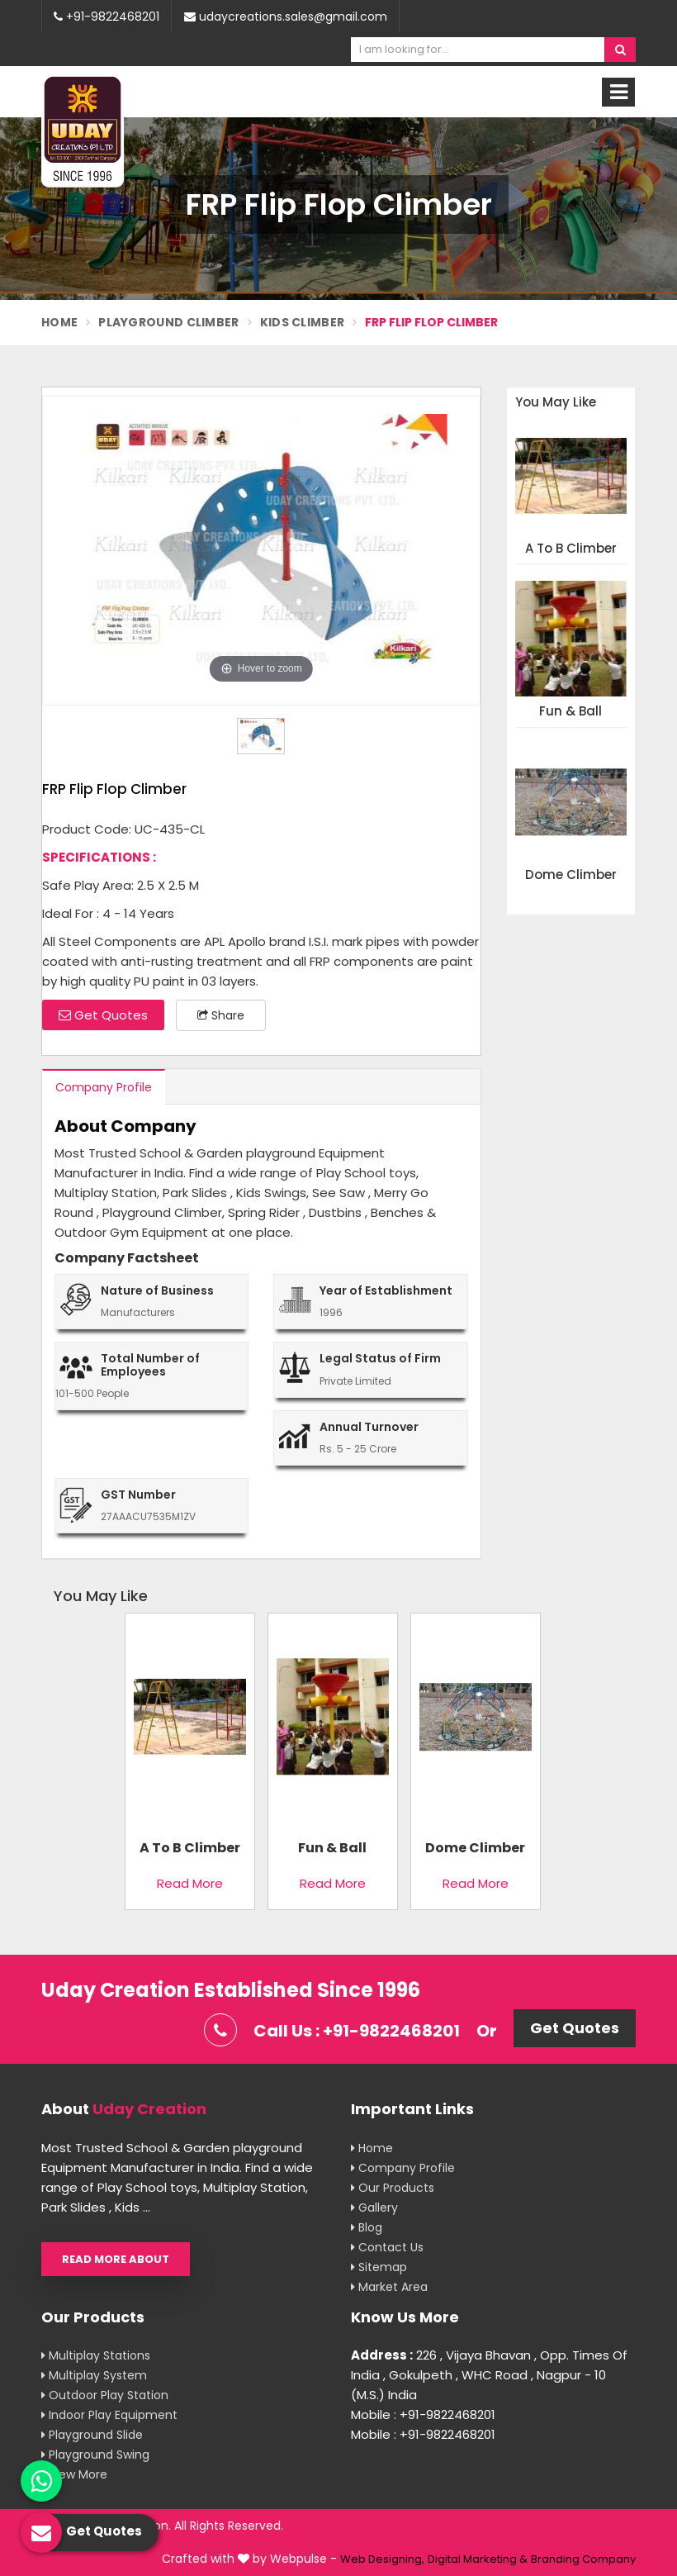  I want to click on Digital Marketing &, so click(478, 2559).